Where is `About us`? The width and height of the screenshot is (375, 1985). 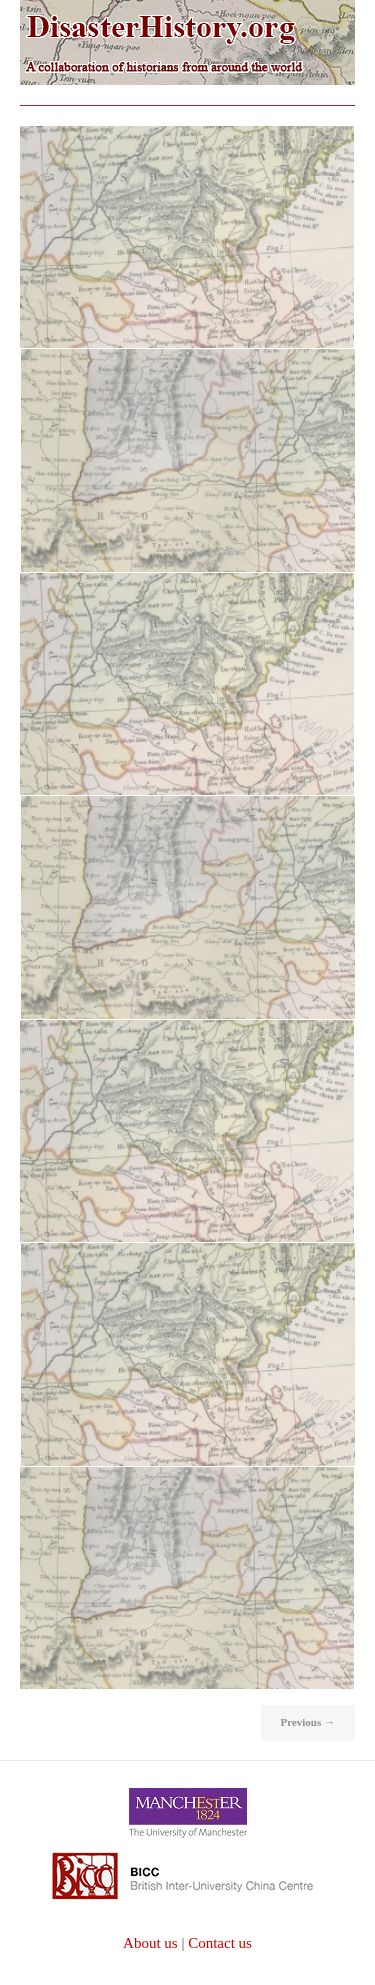
About us is located at coordinates (150, 1943).